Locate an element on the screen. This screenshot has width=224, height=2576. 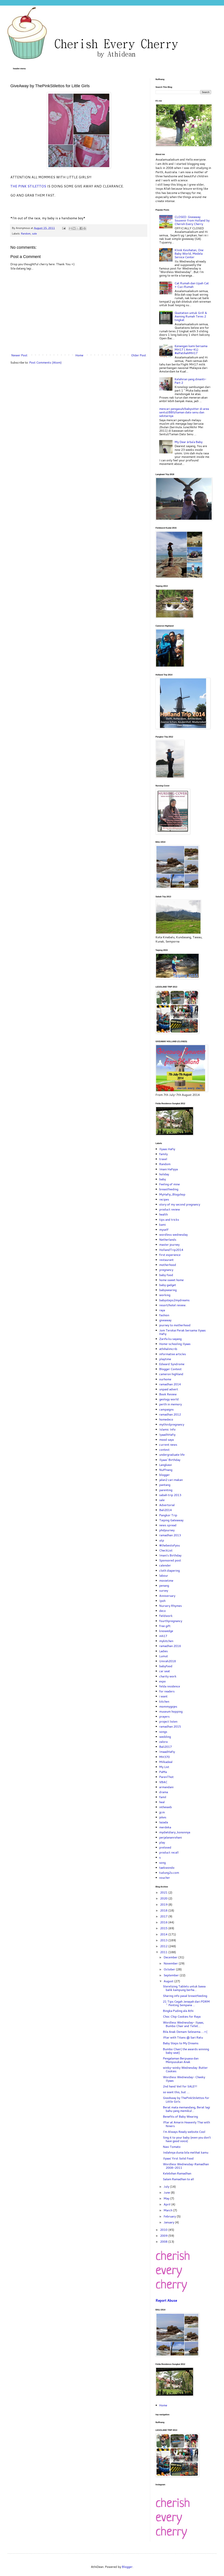
first experience is located at coordinates (169, 1255).